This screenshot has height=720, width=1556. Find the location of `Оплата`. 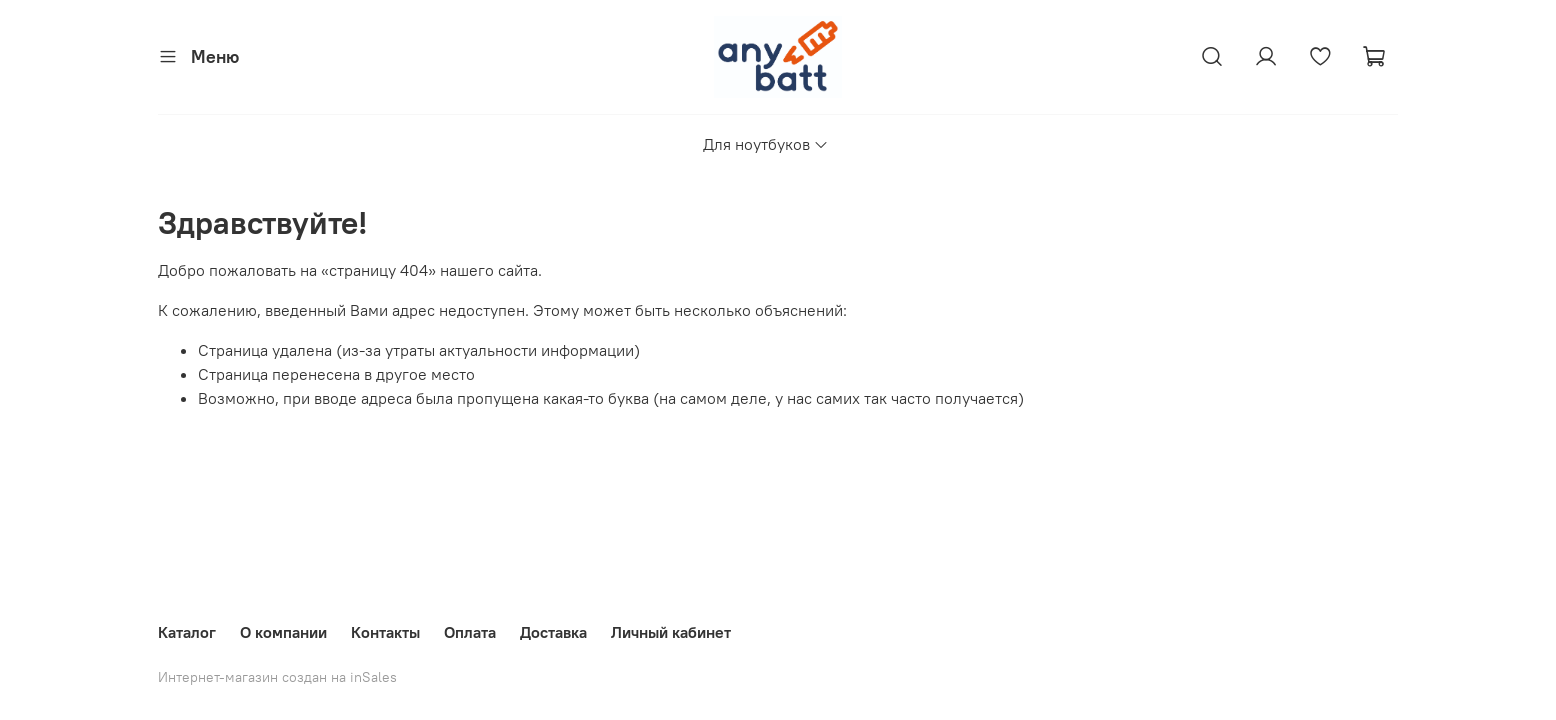

Оплата is located at coordinates (470, 632).